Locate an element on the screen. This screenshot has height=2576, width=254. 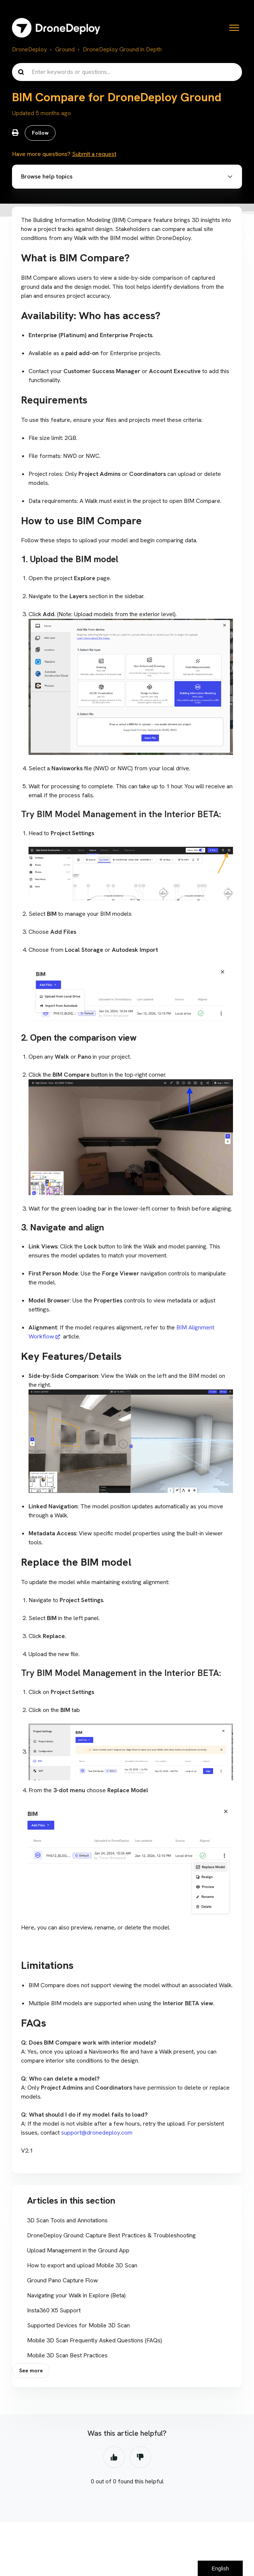
3D Scan Tools and Annotations is located at coordinates (67, 2220).